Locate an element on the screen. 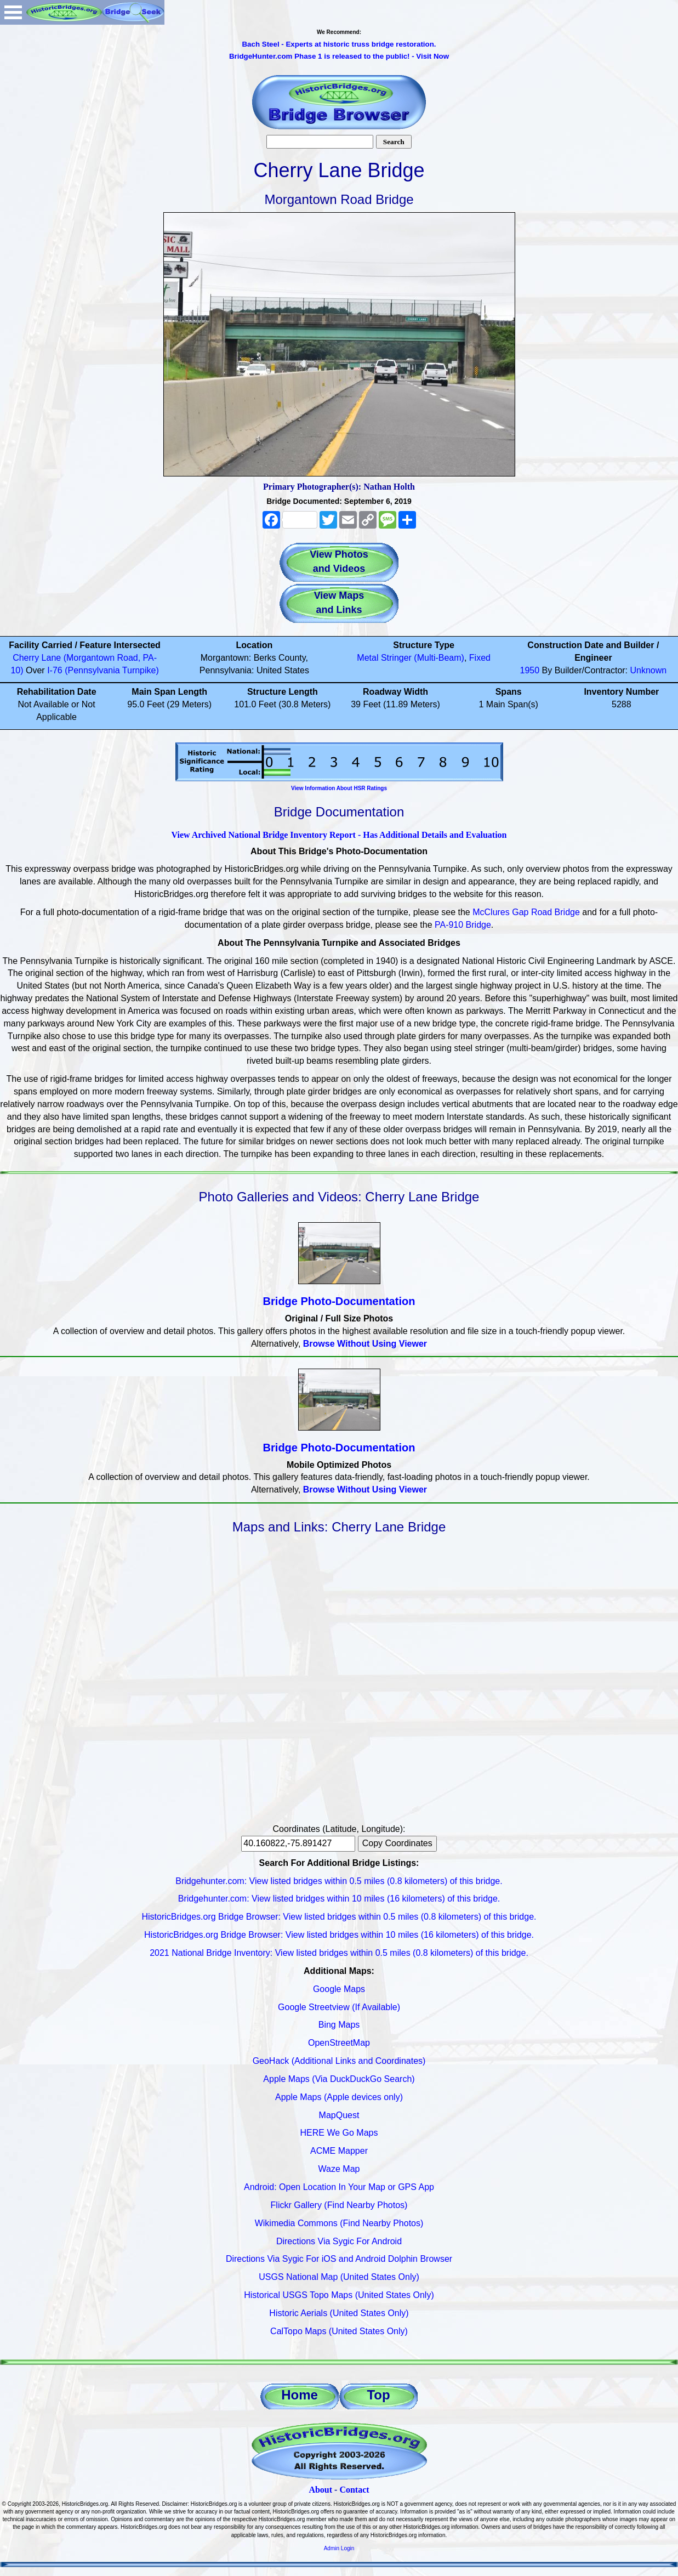  Apple Maps (Via DuckDuckGo Search) is located at coordinates (338, 2079).